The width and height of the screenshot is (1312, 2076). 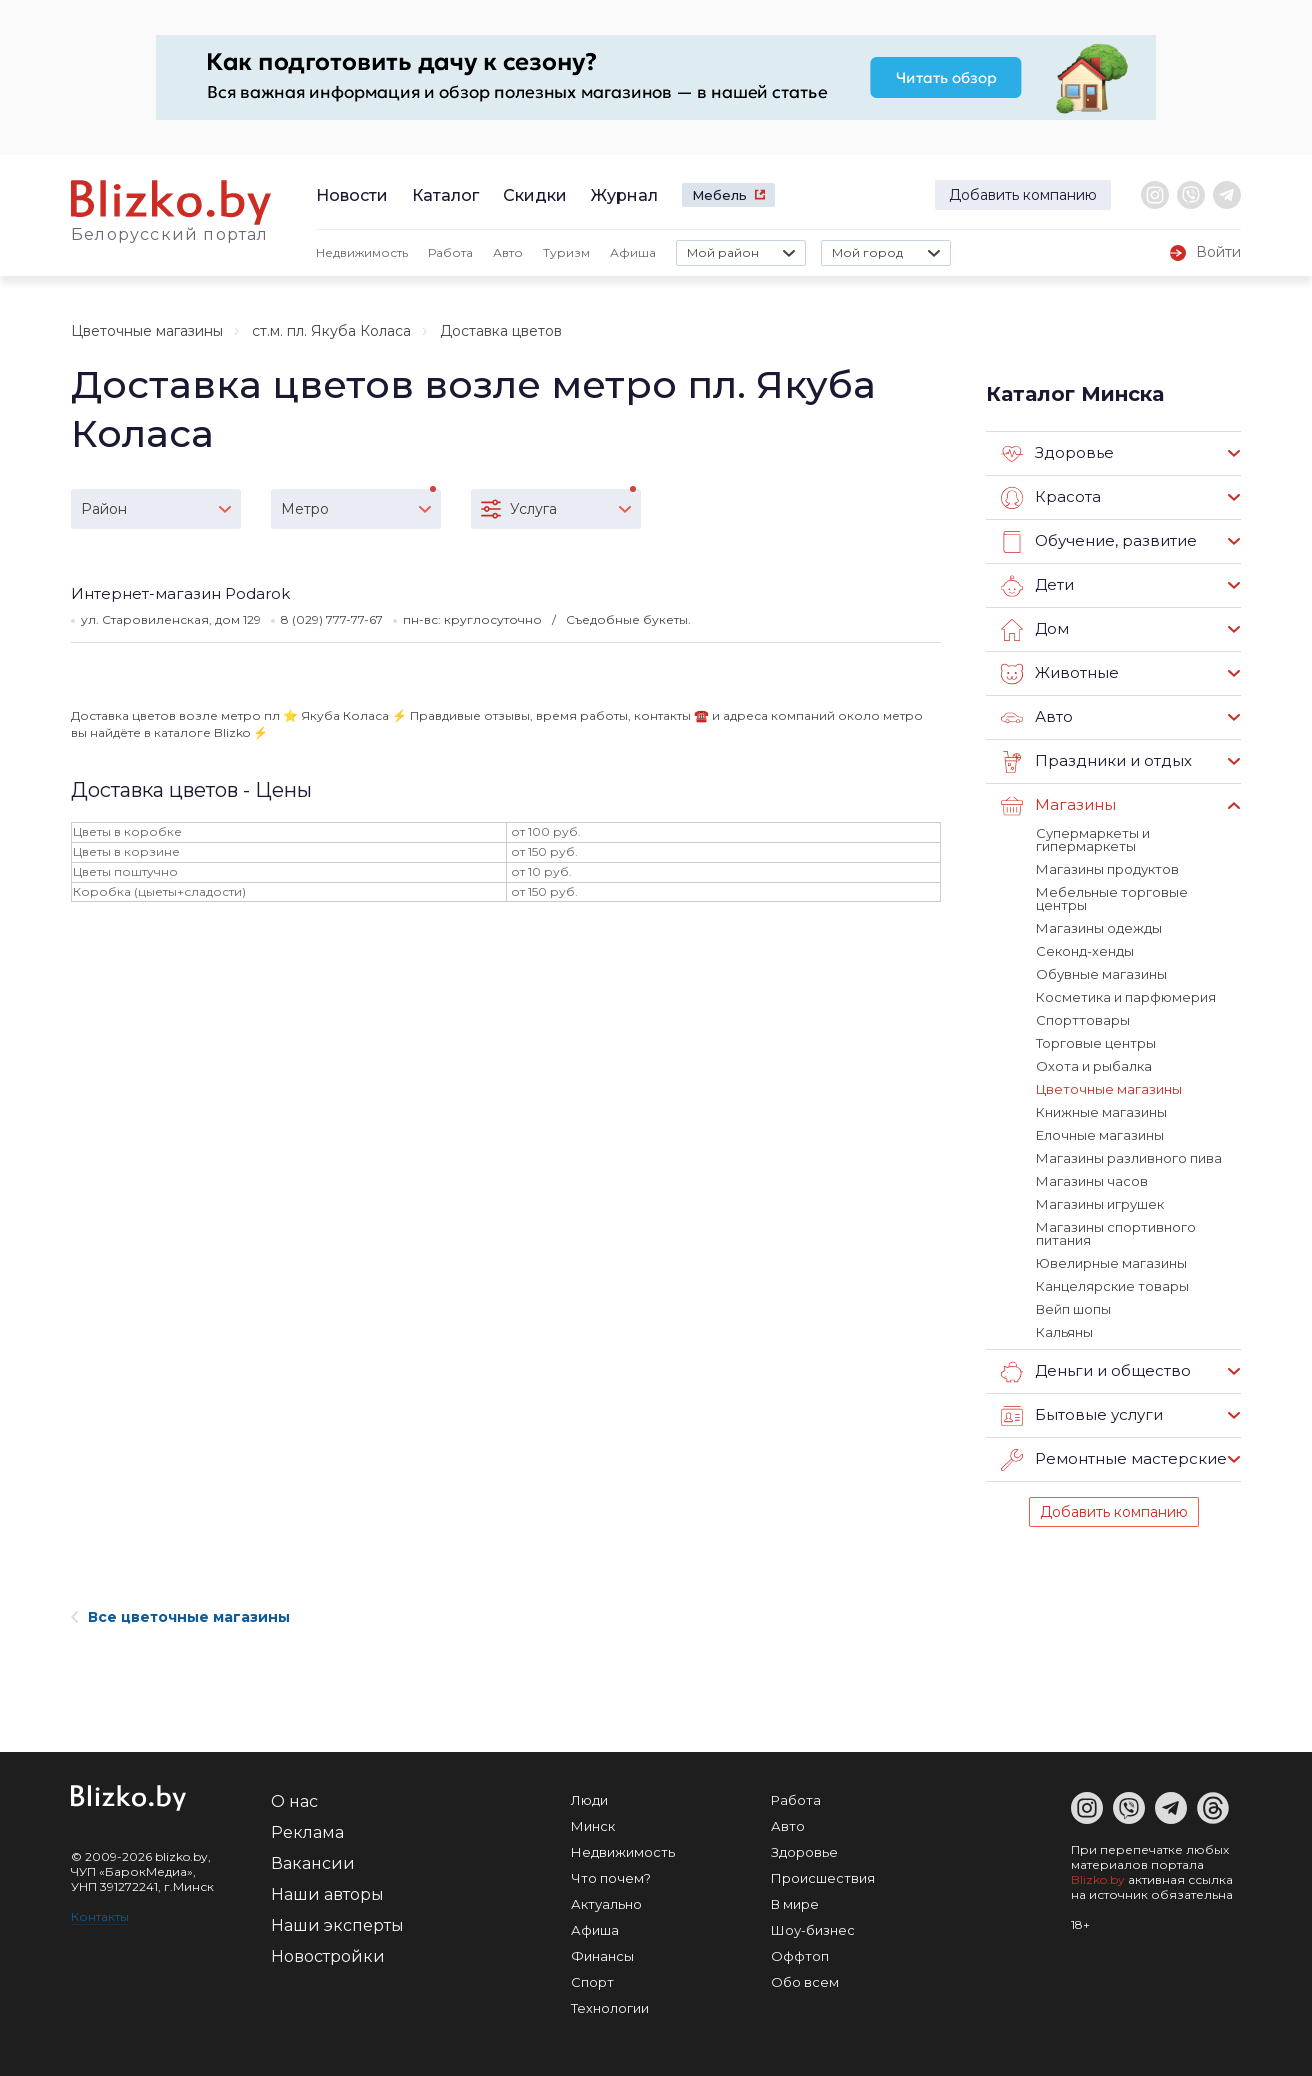 I want to click on Обувные магазины, so click(x=1101, y=974).